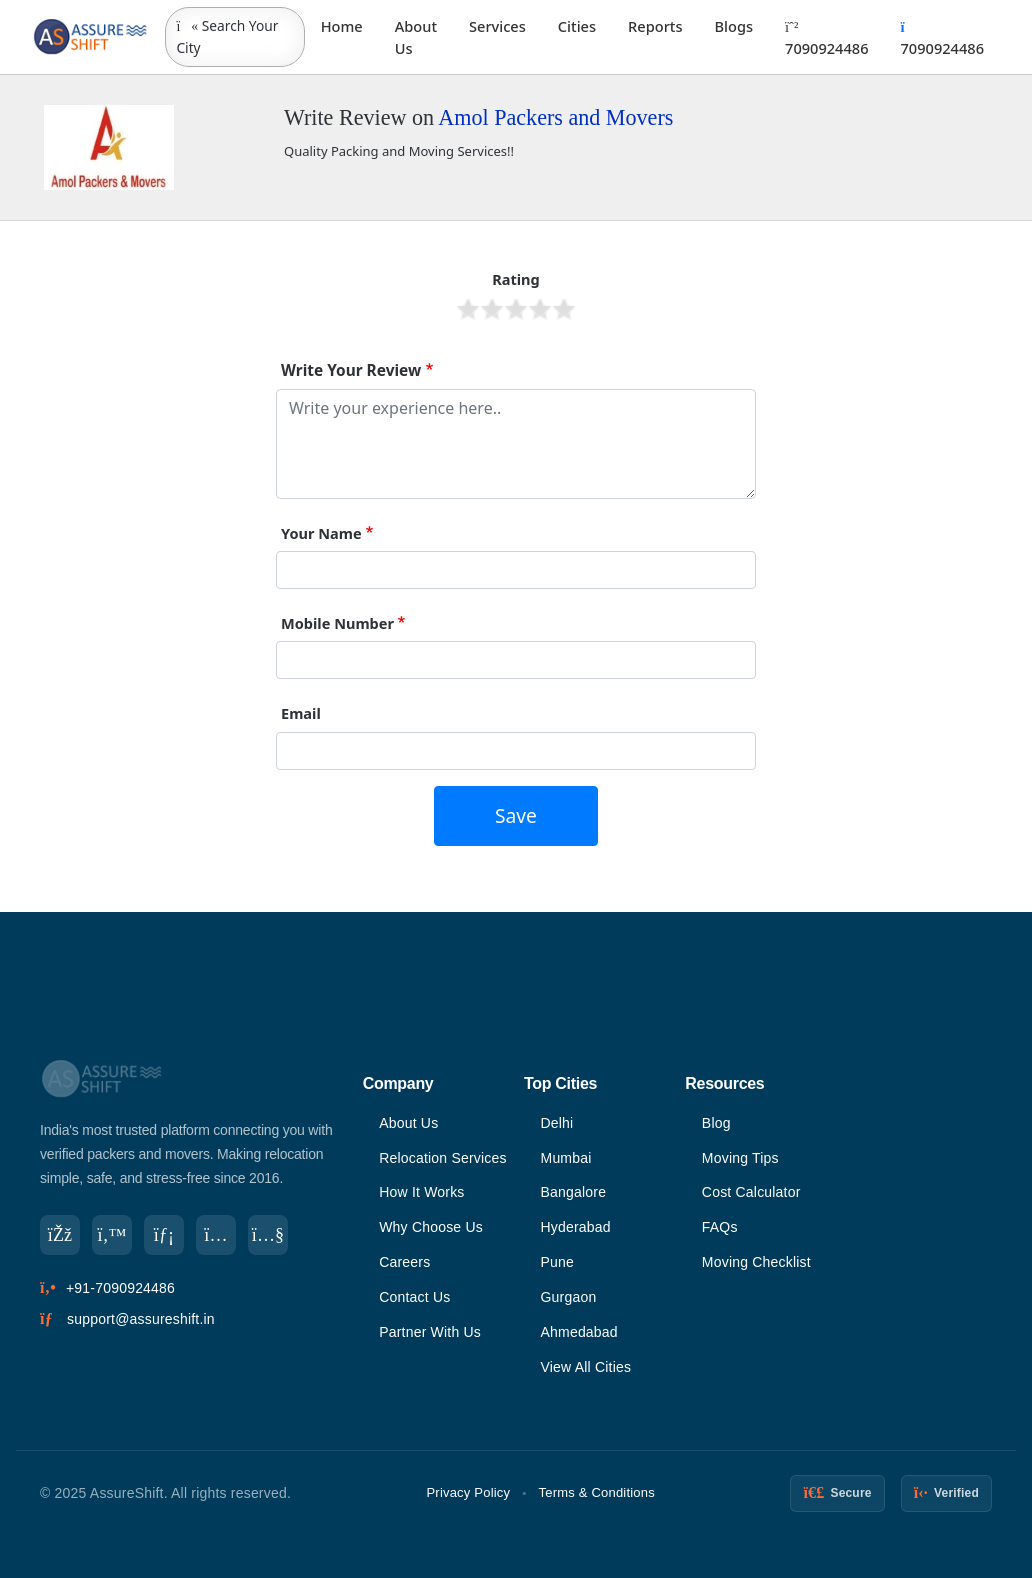  What do you see at coordinates (337, 623) in the screenshot?
I see `Mobile Number` at bounding box center [337, 623].